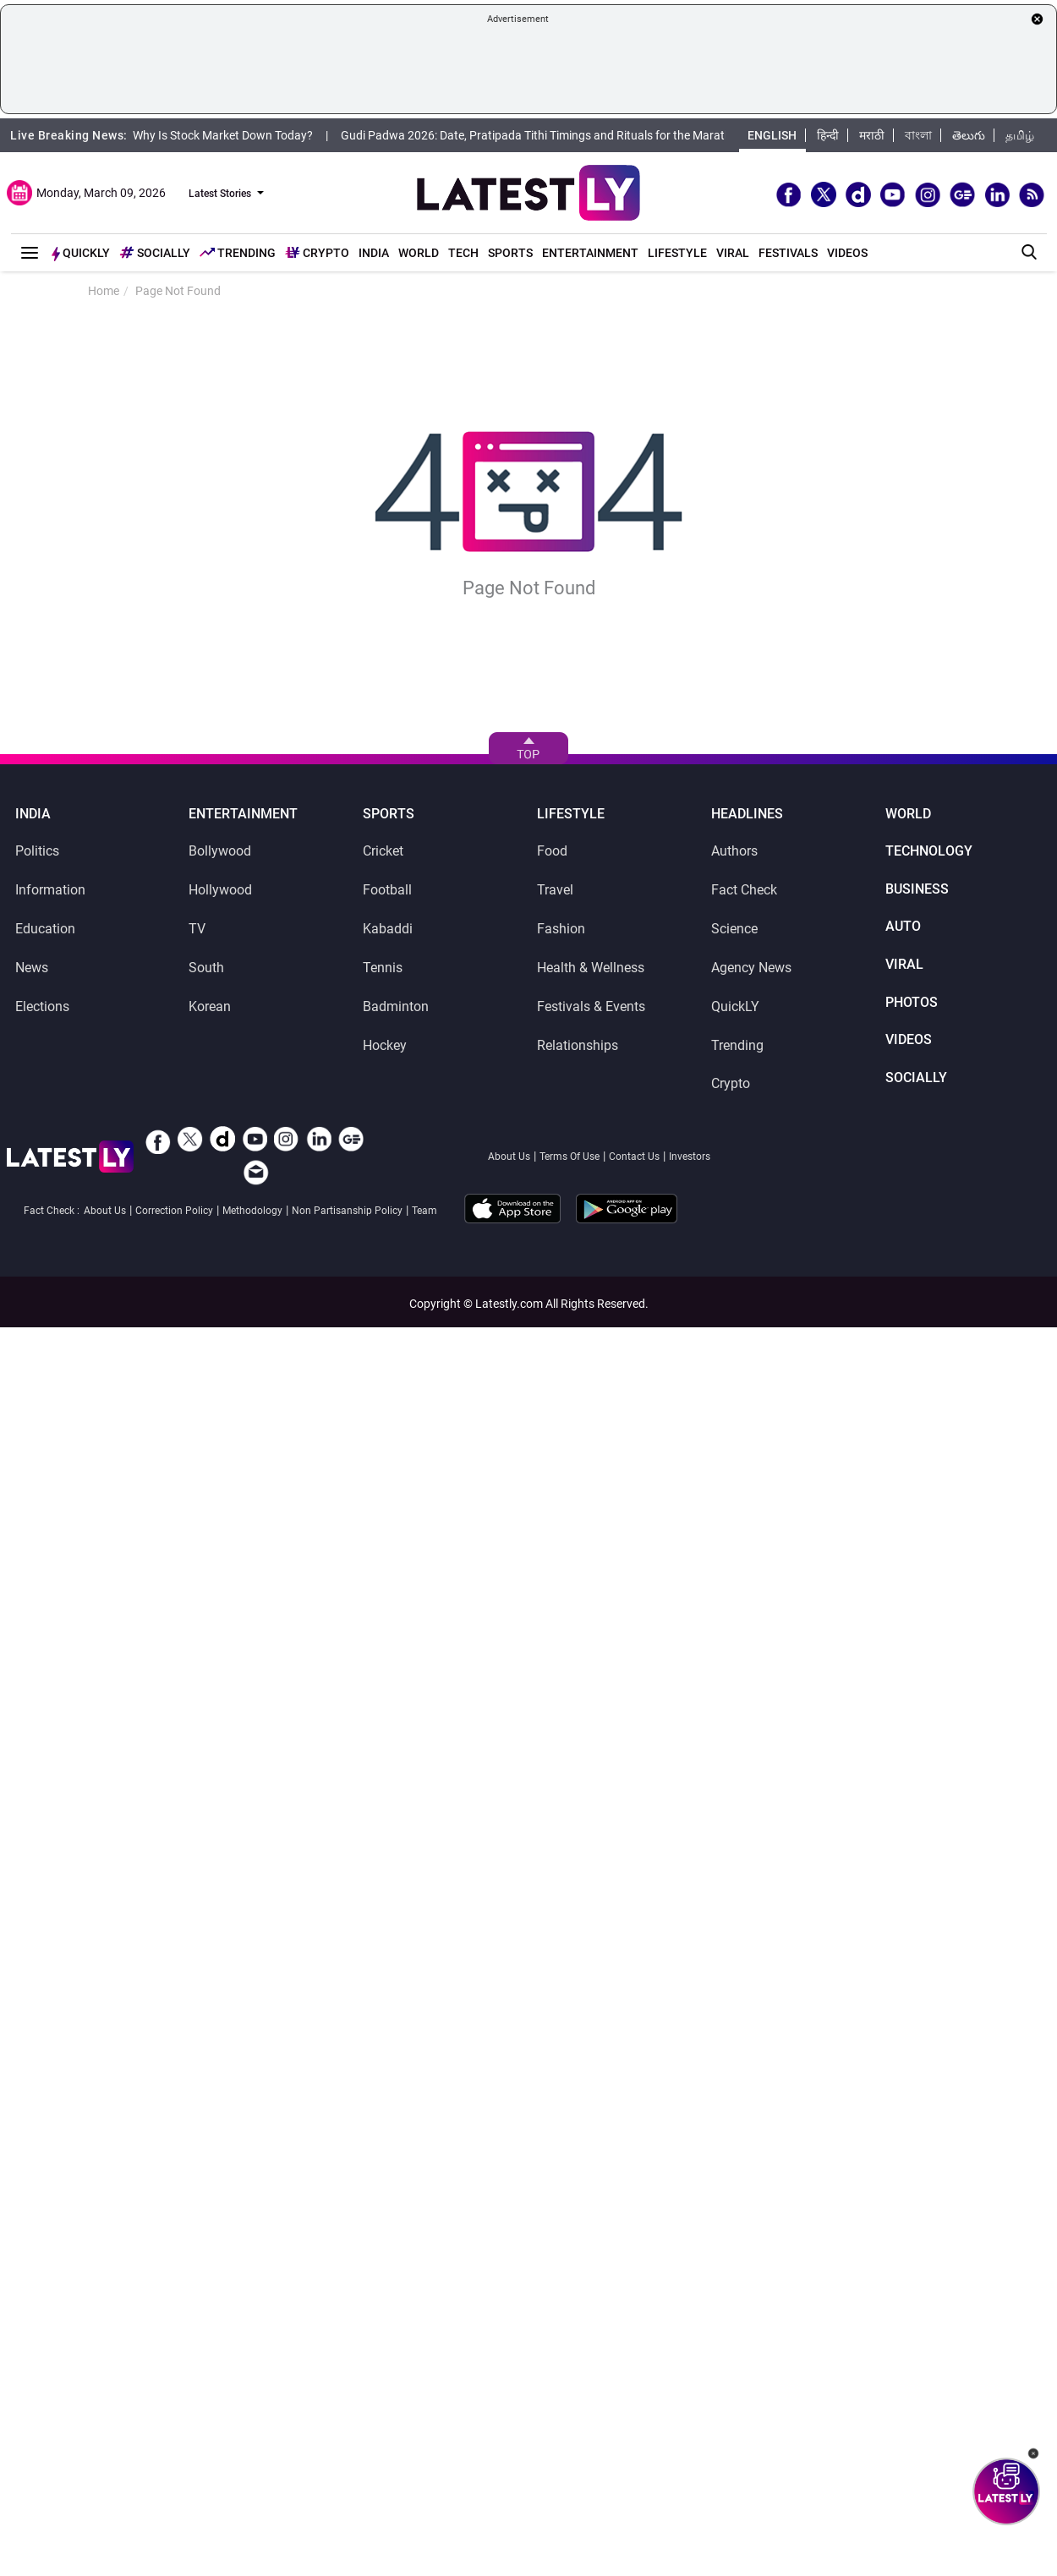 This screenshot has width=1057, height=2576. I want to click on TV, so click(197, 929).